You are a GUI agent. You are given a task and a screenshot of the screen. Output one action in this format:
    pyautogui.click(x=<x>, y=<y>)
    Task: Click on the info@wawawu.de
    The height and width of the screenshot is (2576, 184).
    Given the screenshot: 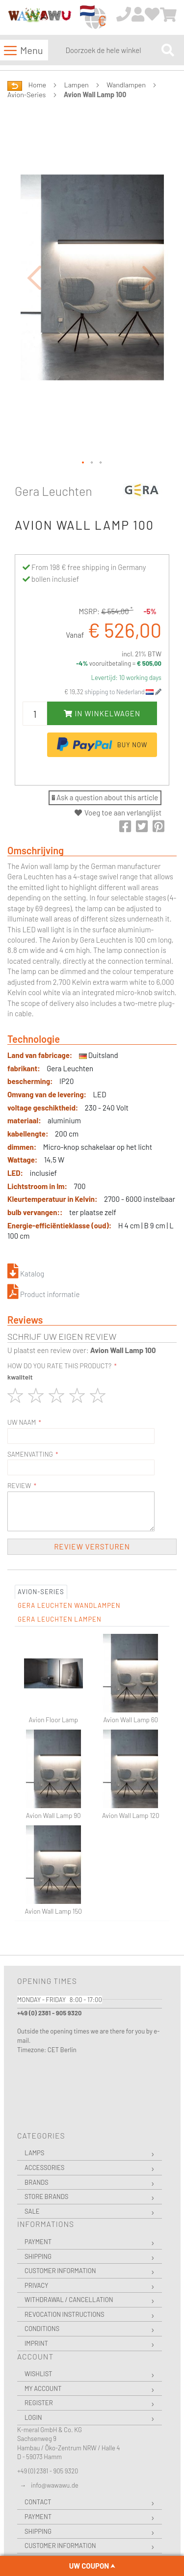 What is the action you would take?
    pyautogui.click(x=55, y=2485)
    